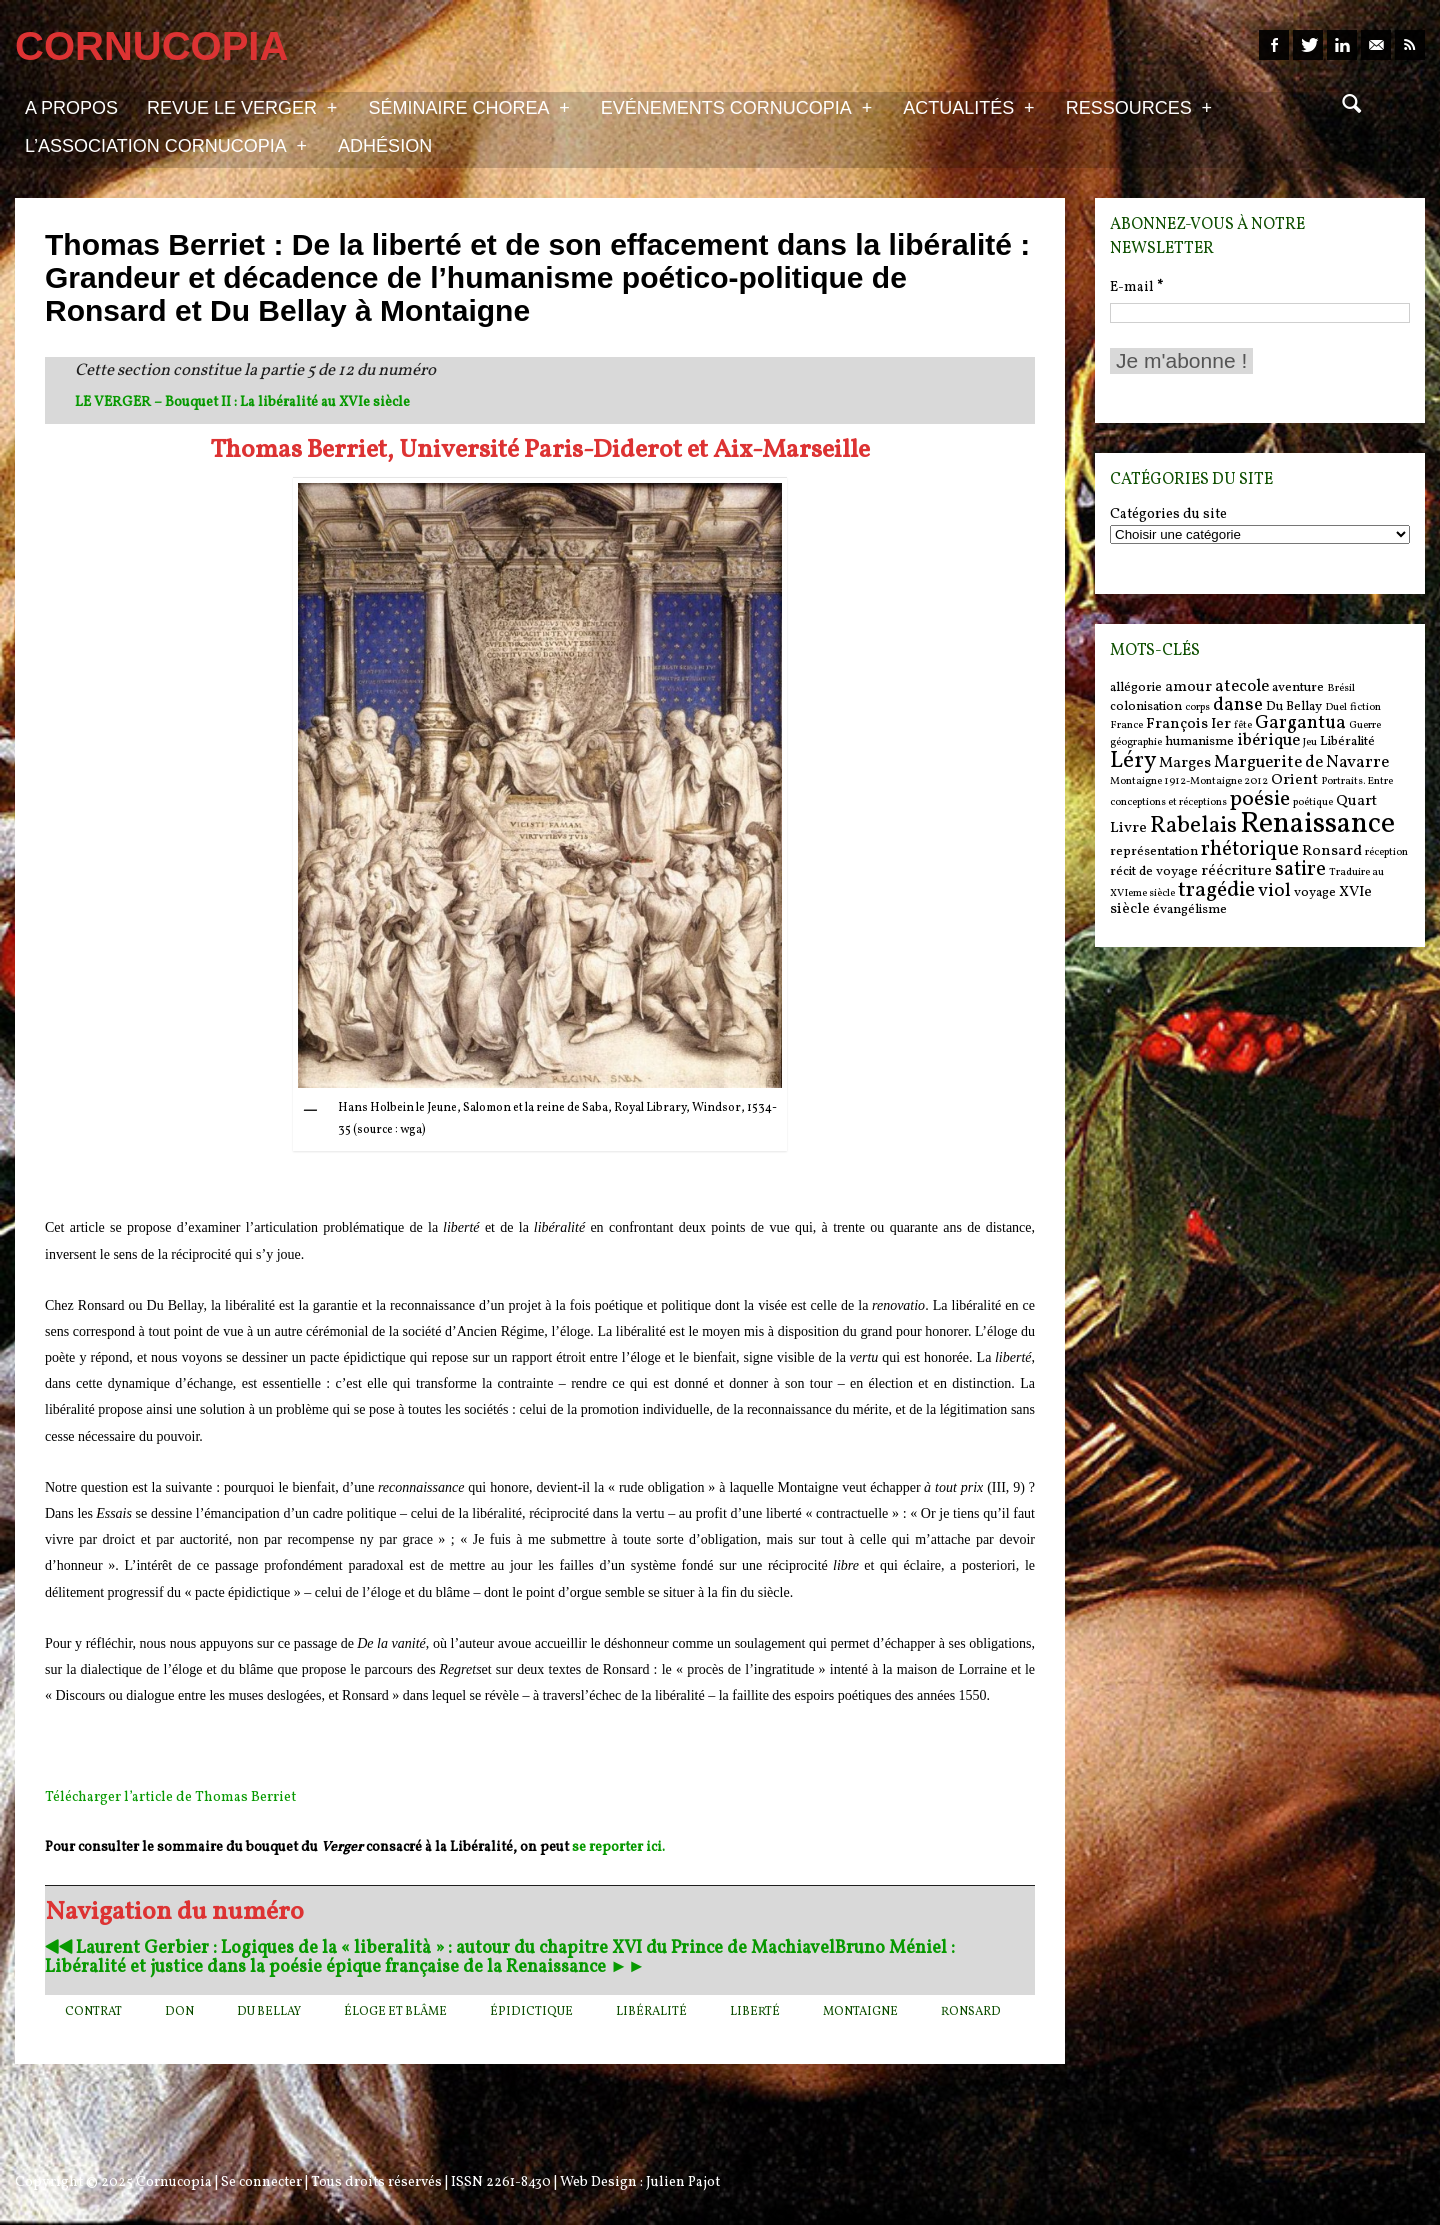 The height and width of the screenshot is (2225, 1440). Describe the element at coordinates (1216, 890) in the screenshot. I see `tragédie [tragédie (11 items)]` at that location.